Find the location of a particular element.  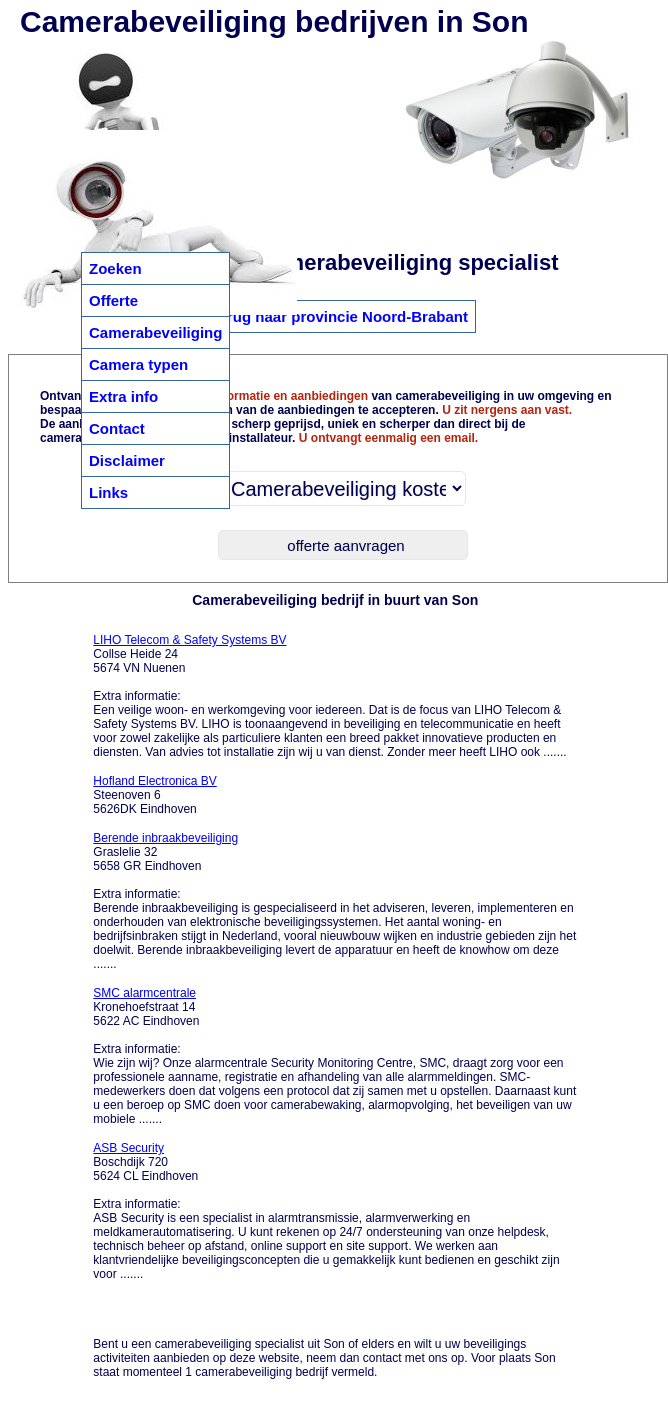

Steenoven 6 5626DK Eindhoven is located at coordinates (154, 795).